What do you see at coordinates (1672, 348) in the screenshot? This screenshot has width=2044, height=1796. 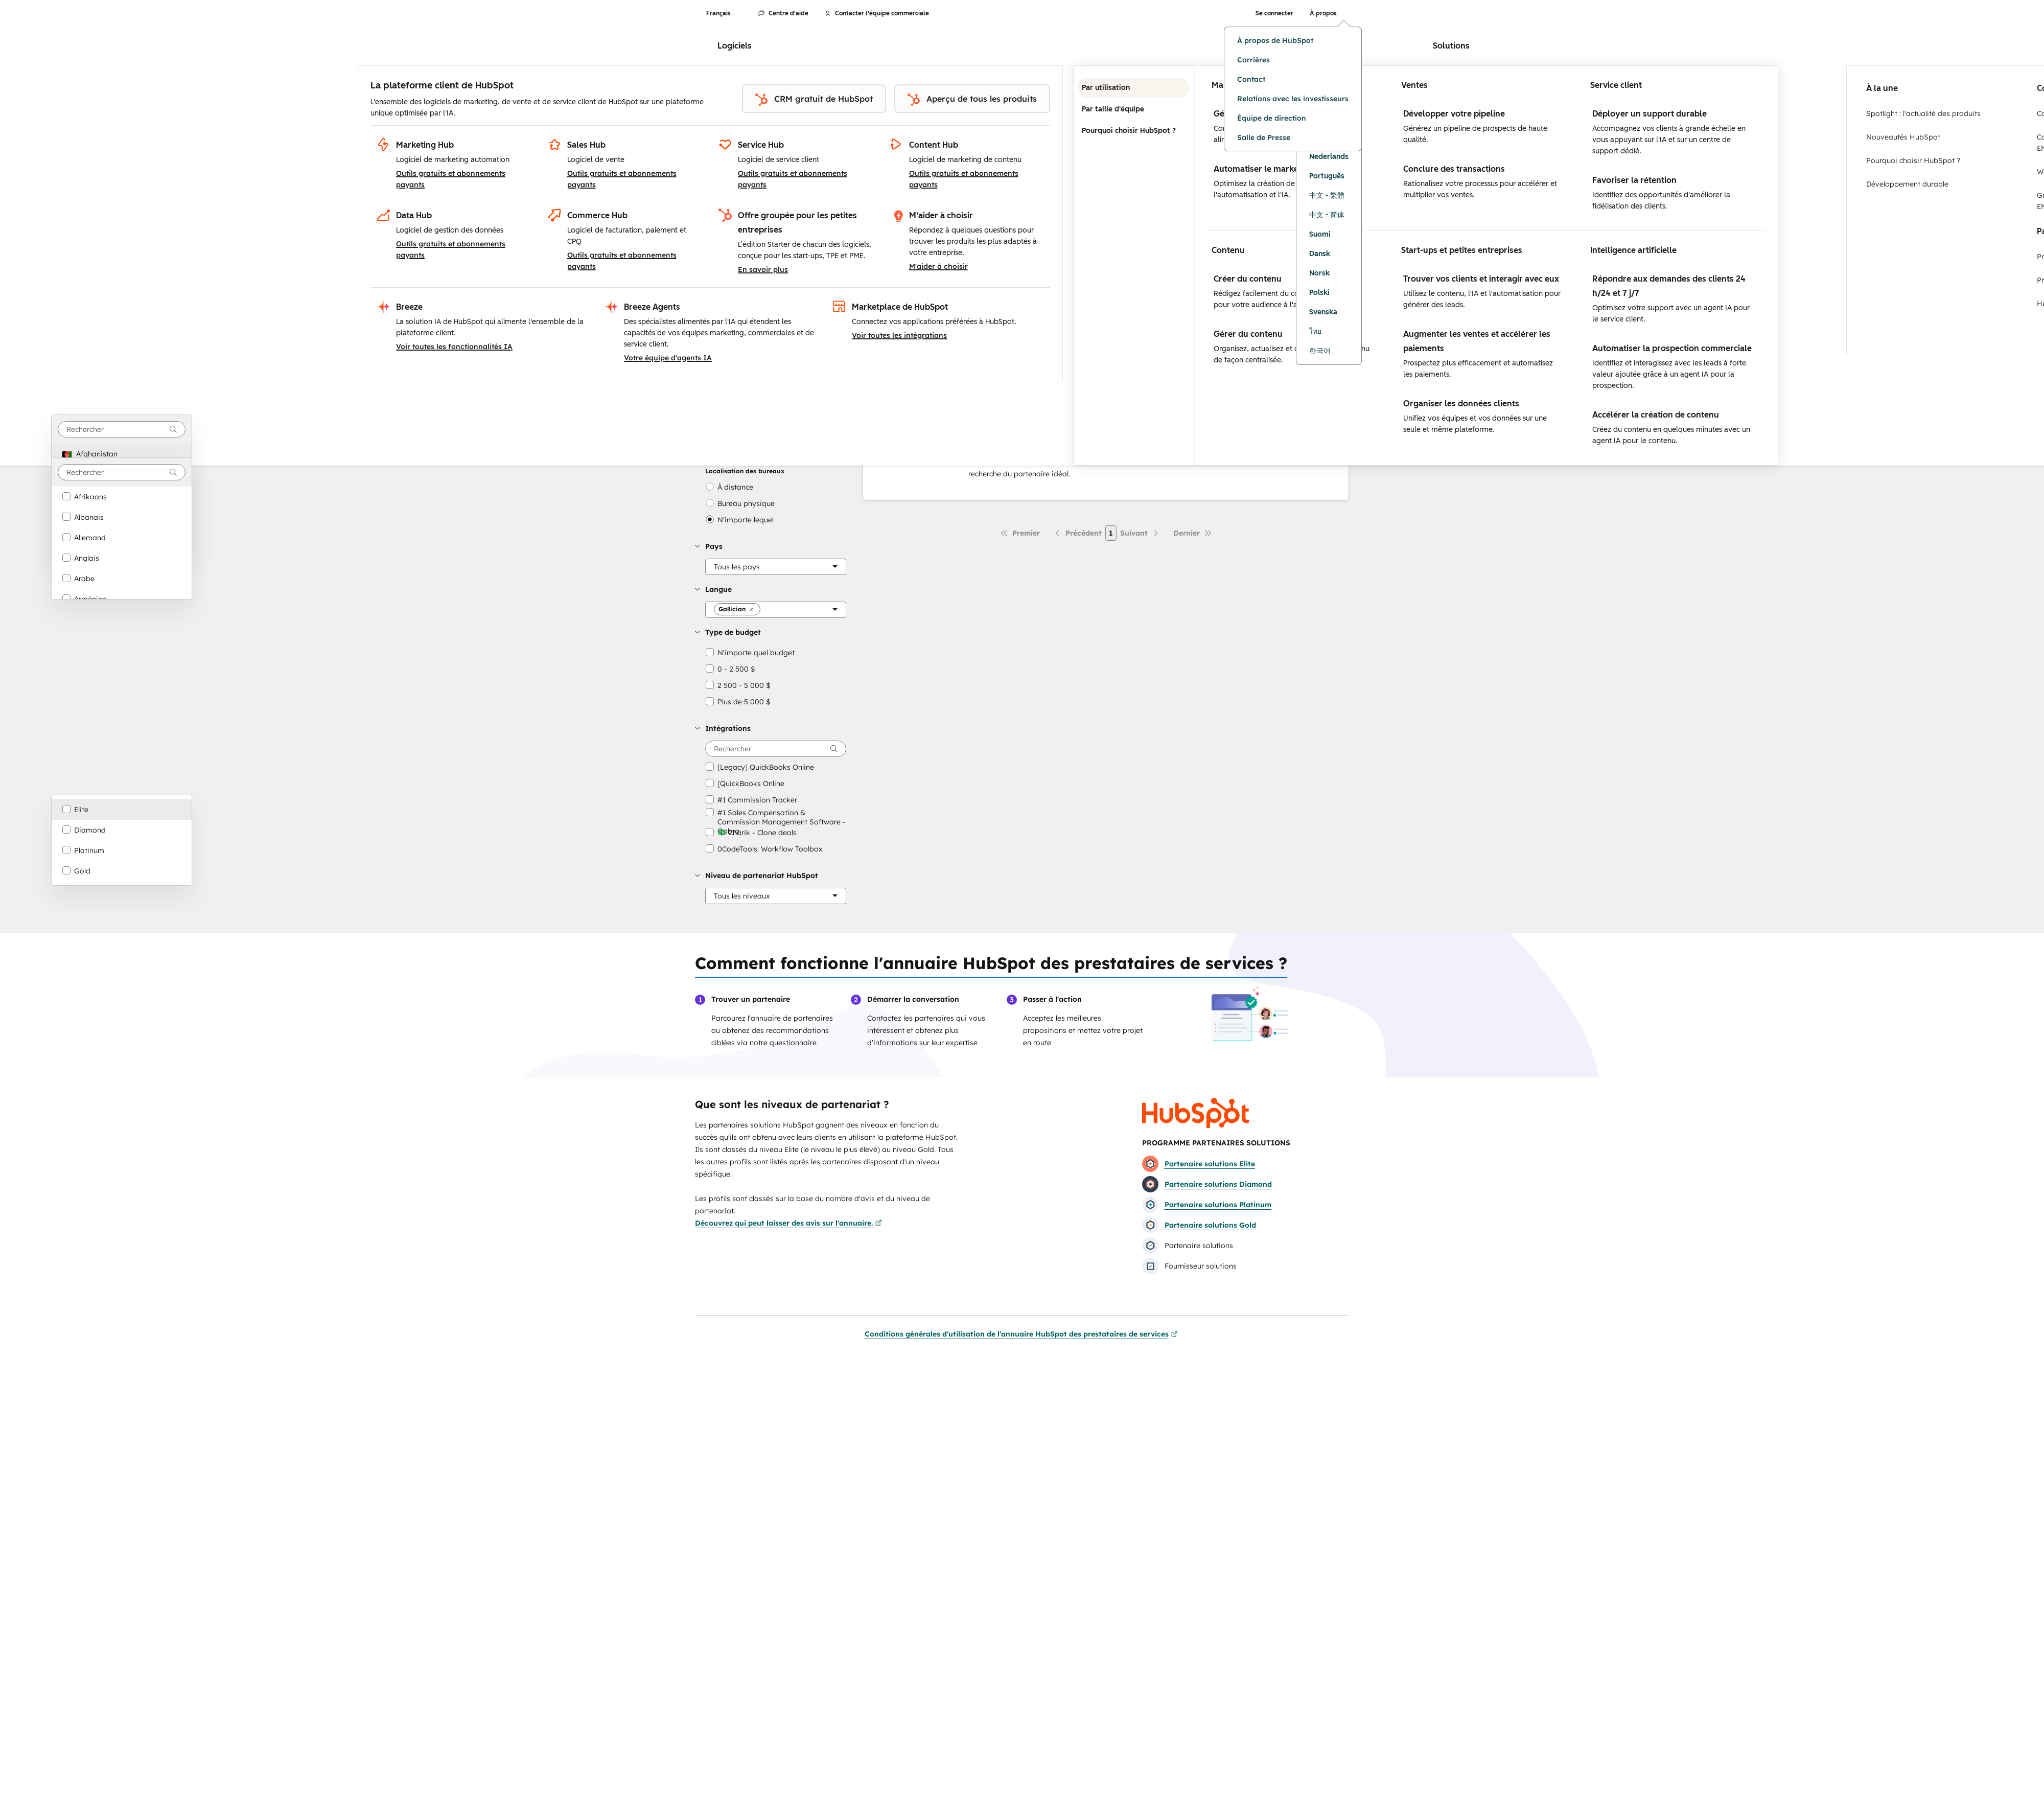 I see `Automatiser la prospection commerciale` at bounding box center [1672, 348].